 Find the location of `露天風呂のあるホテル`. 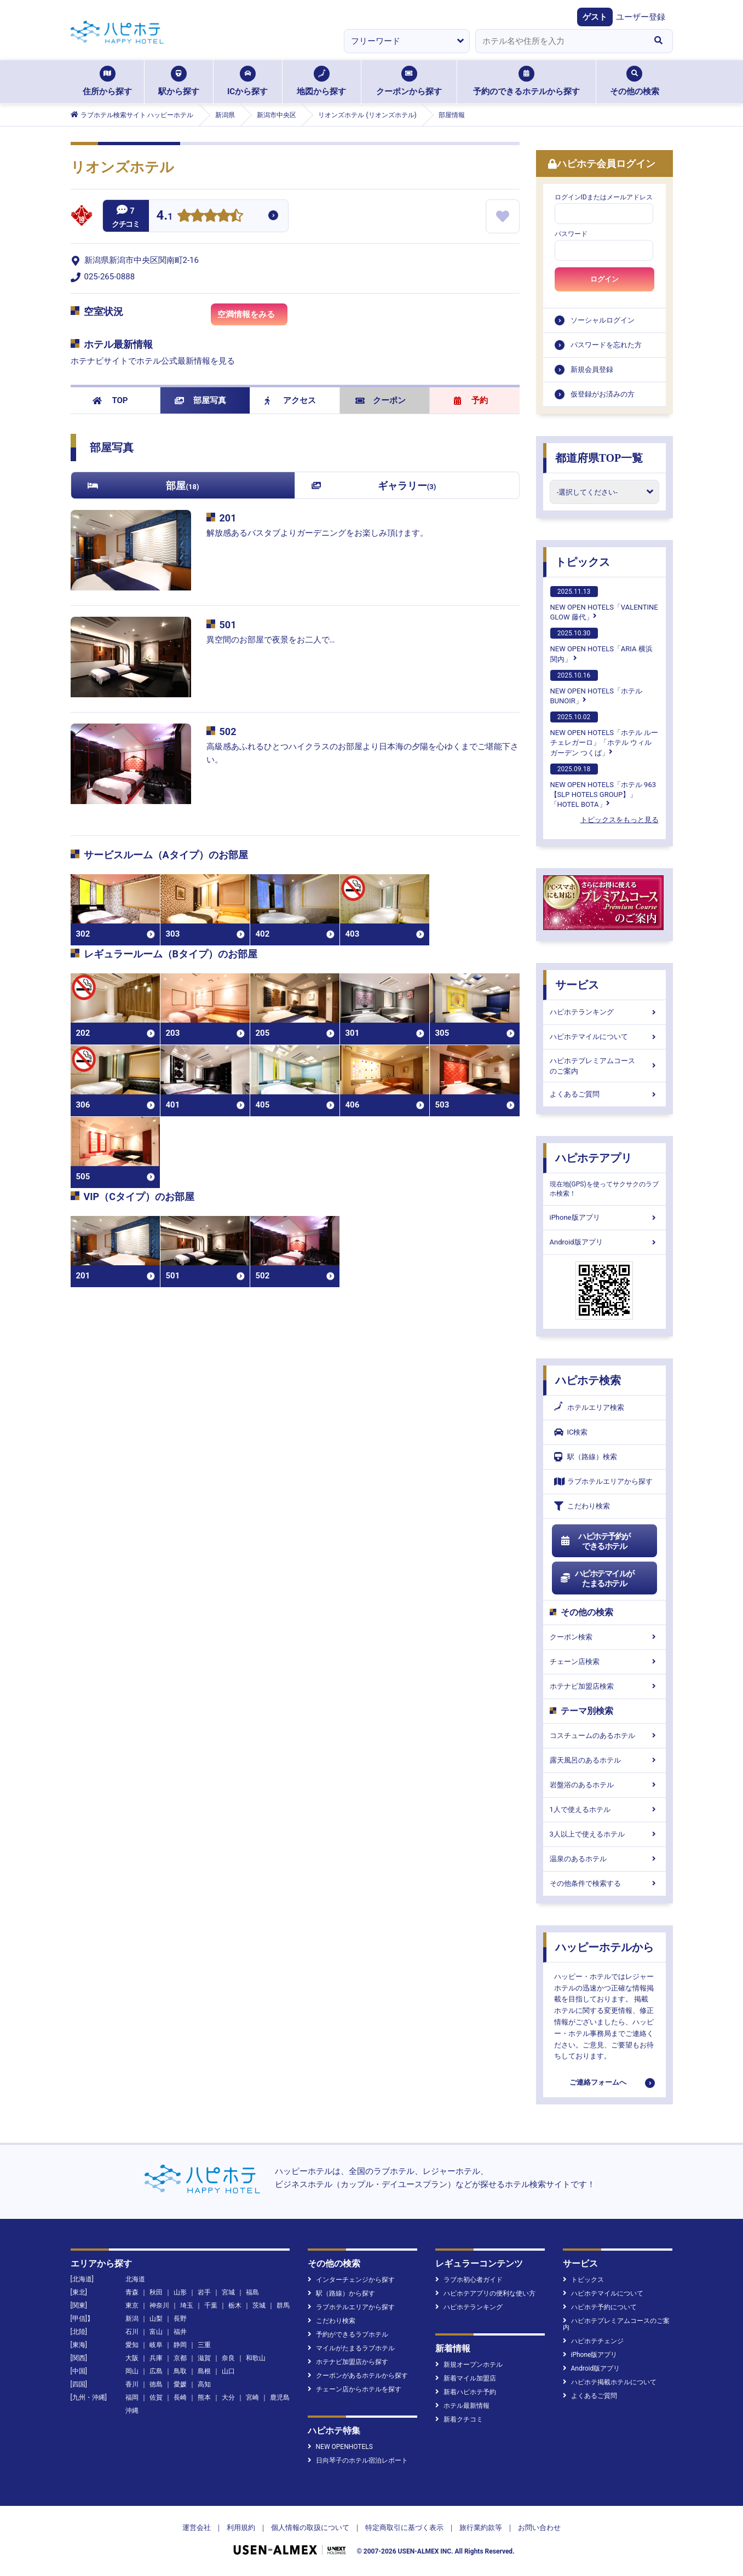

露天風呂のあるホテル is located at coordinates (604, 1760).